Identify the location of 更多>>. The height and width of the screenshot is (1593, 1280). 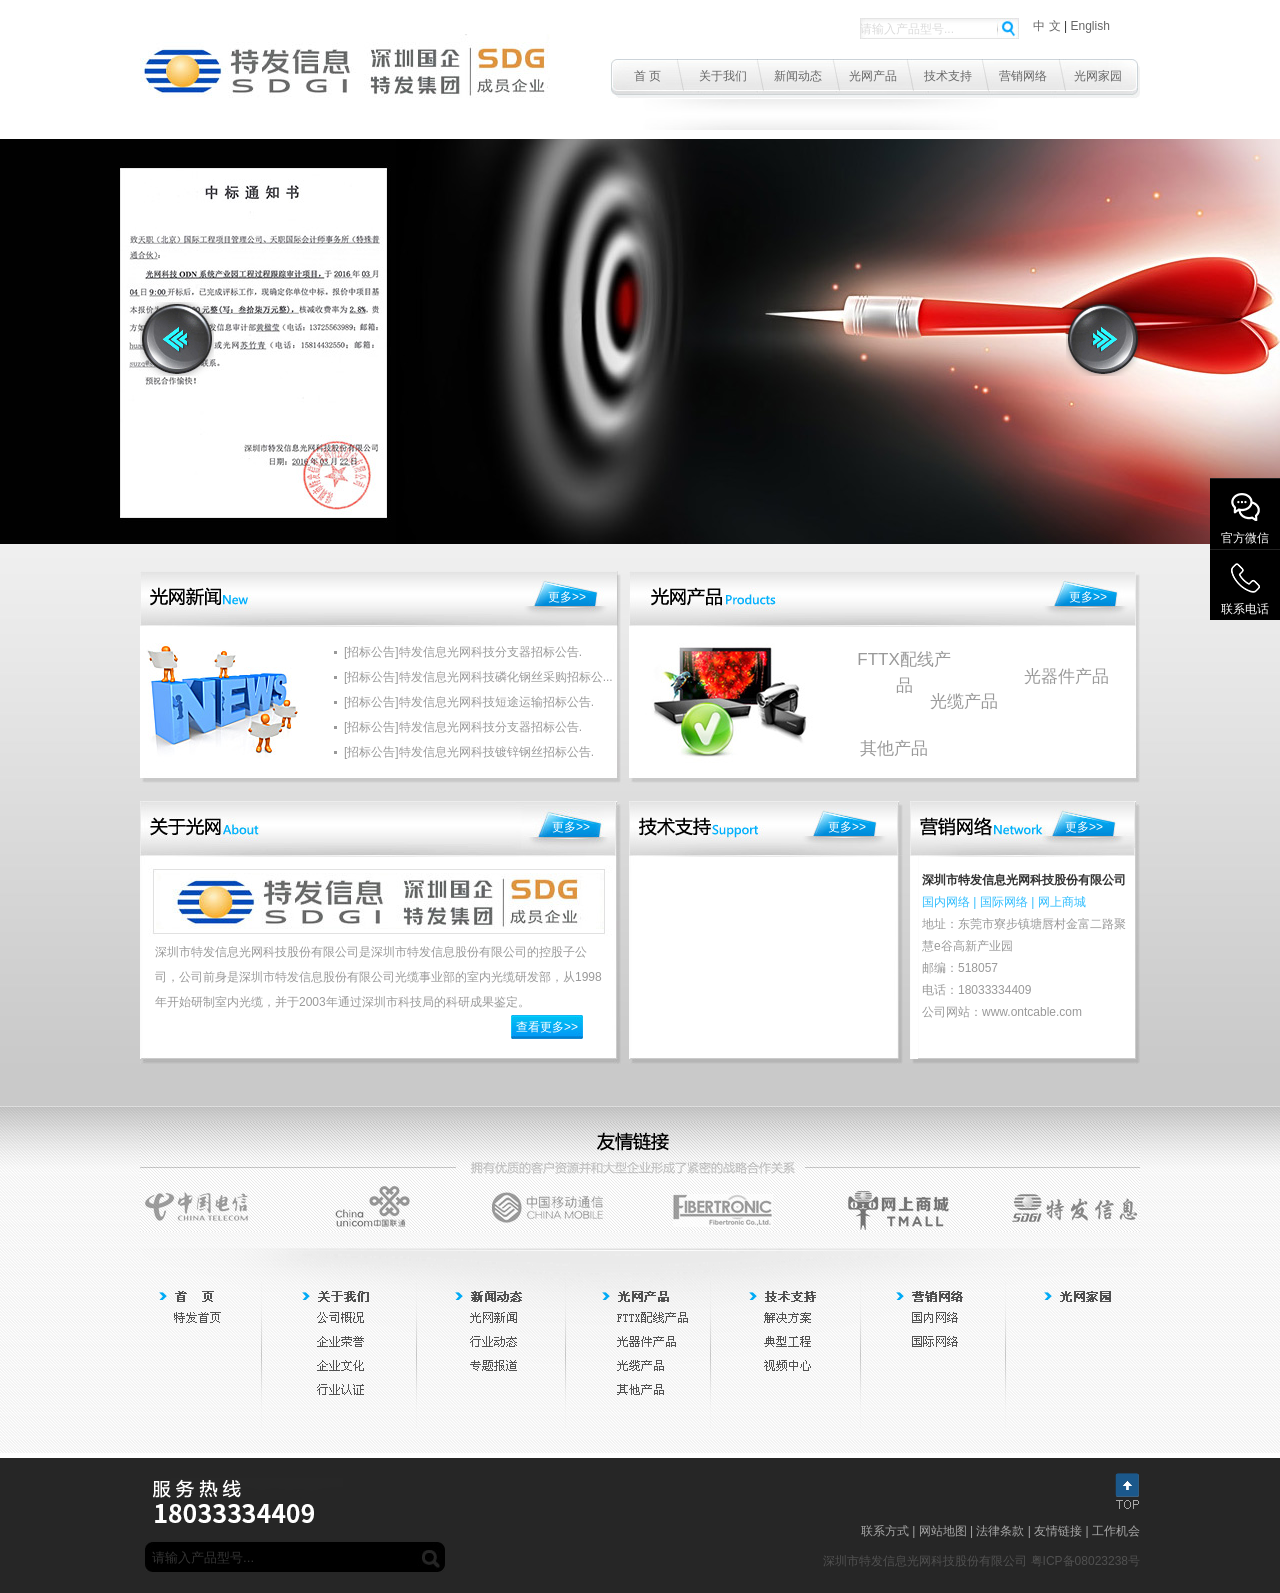
(567, 597).